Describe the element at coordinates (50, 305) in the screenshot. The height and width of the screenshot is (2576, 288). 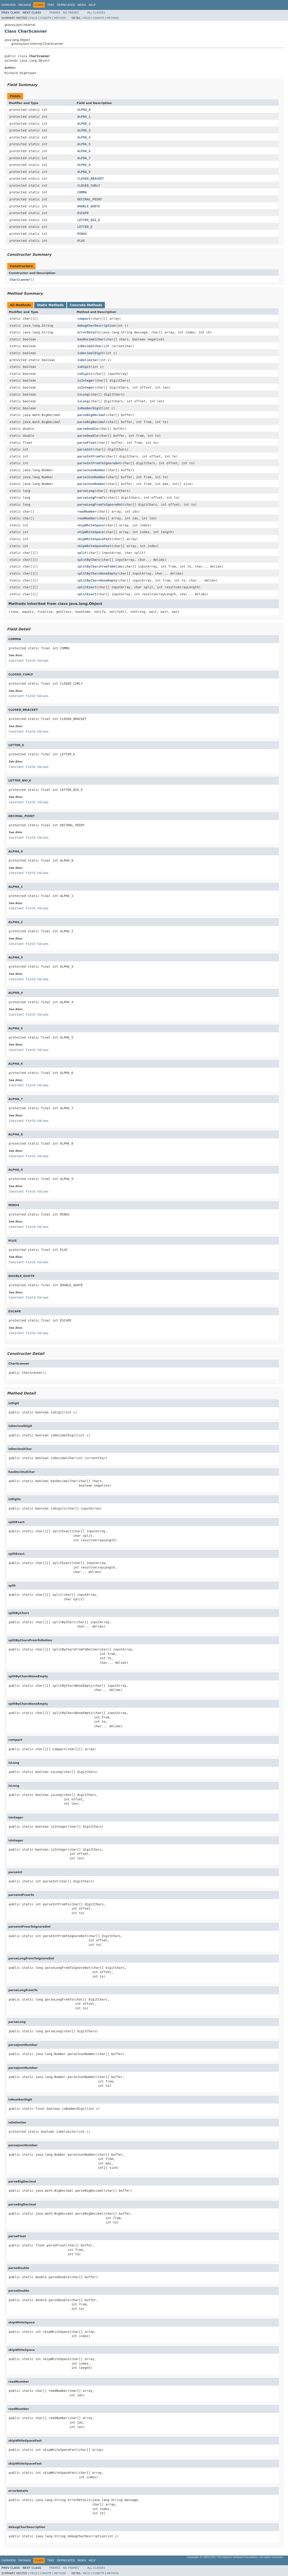
I see `Static Methods` at that location.